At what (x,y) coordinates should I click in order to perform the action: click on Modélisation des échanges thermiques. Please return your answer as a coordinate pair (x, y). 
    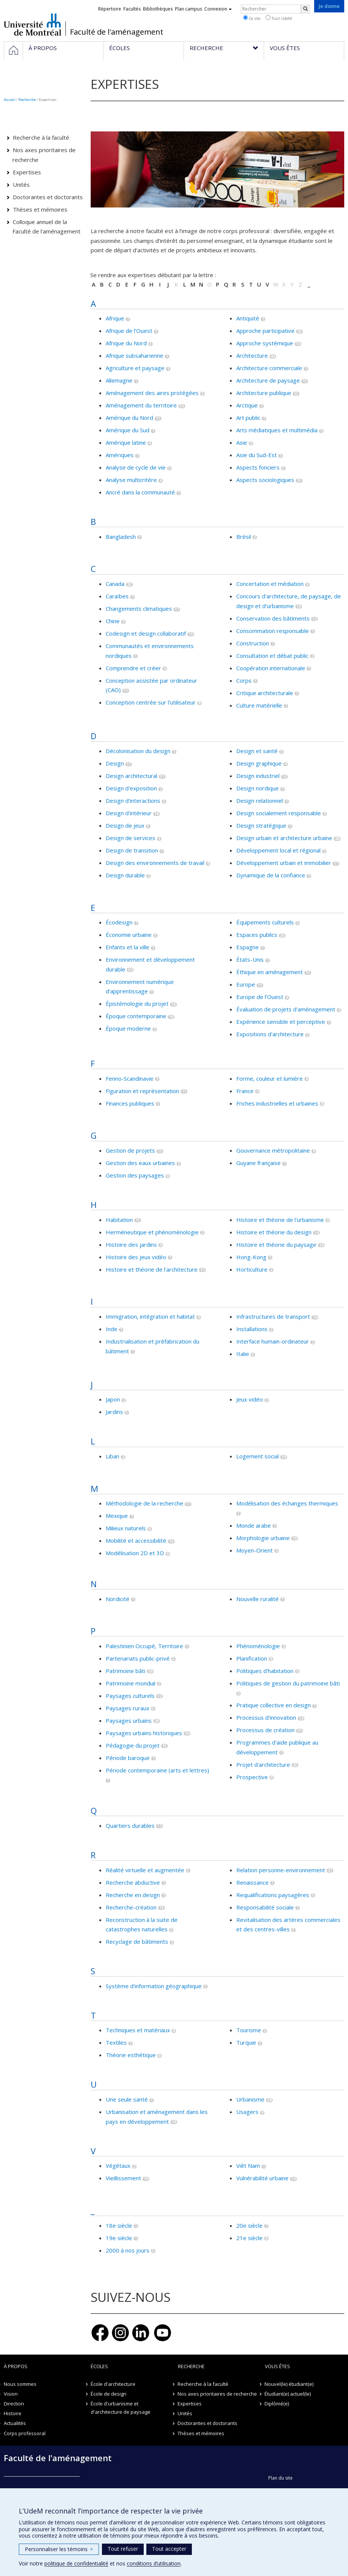
    Looking at the image, I should click on (287, 1503).